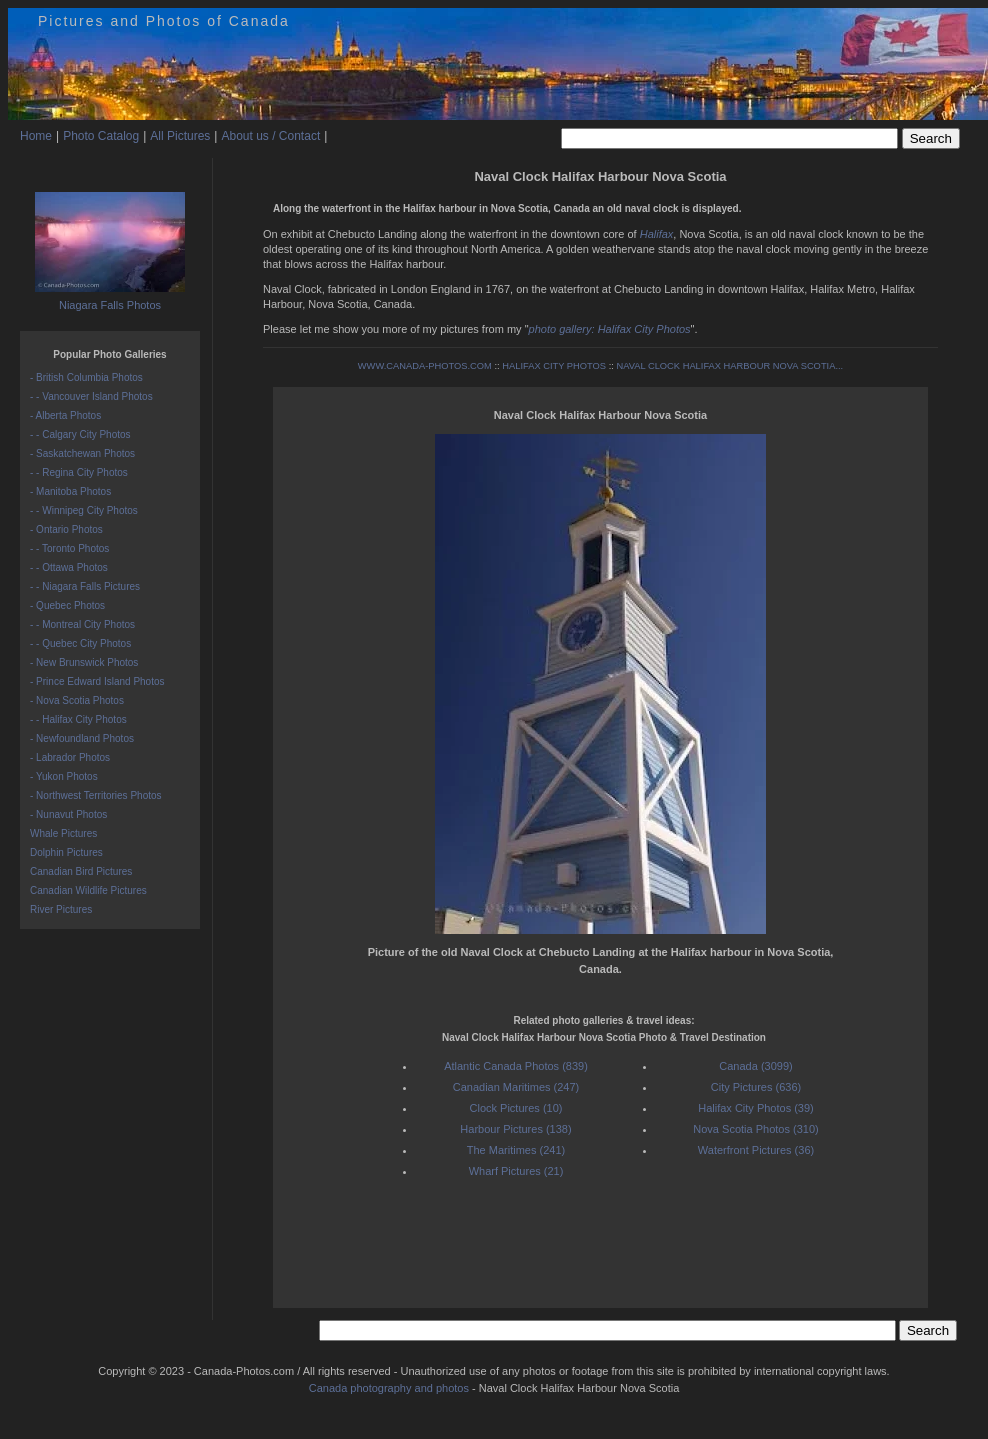 The image size is (988, 1439). What do you see at coordinates (70, 757) in the screenshot?
I see `- Labrador Photos` at bounding box center [70, 757].